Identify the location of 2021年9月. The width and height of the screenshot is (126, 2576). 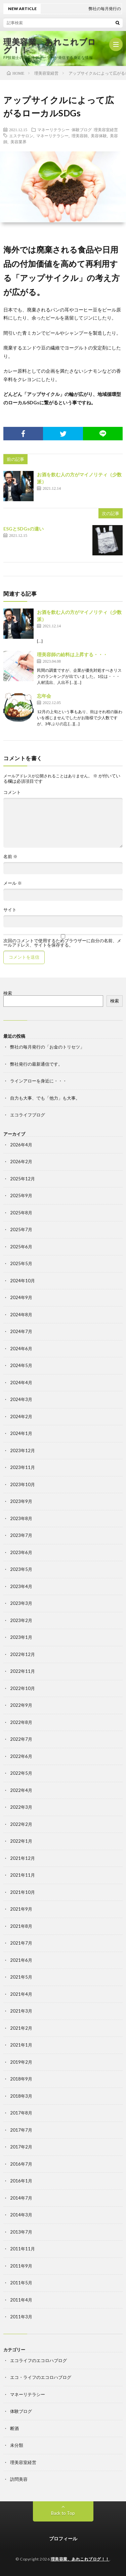
(21, 1909).